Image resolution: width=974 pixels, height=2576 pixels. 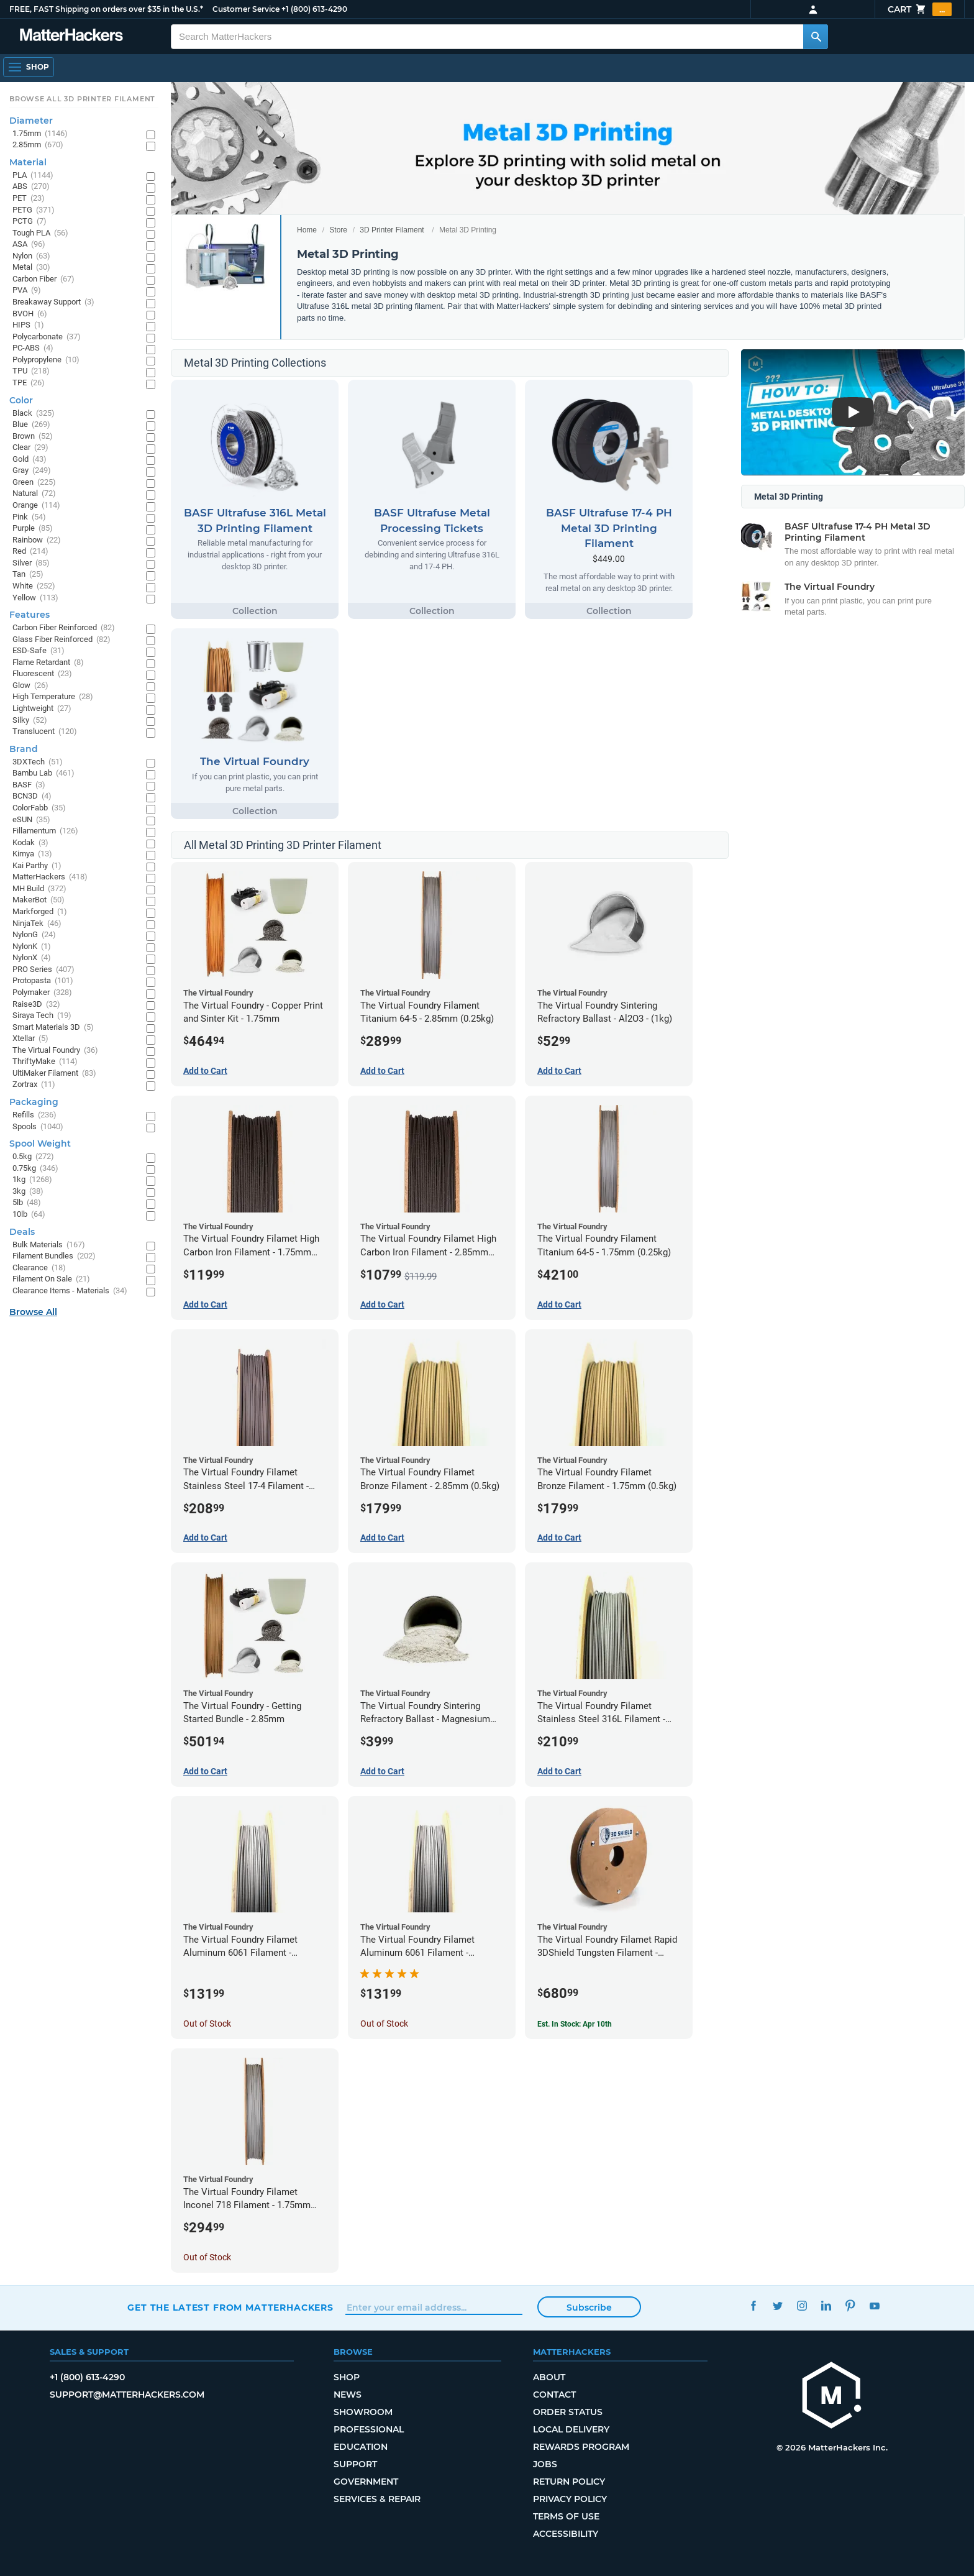 I want to click on Carbon Fiber, so click(x=43, y=279).